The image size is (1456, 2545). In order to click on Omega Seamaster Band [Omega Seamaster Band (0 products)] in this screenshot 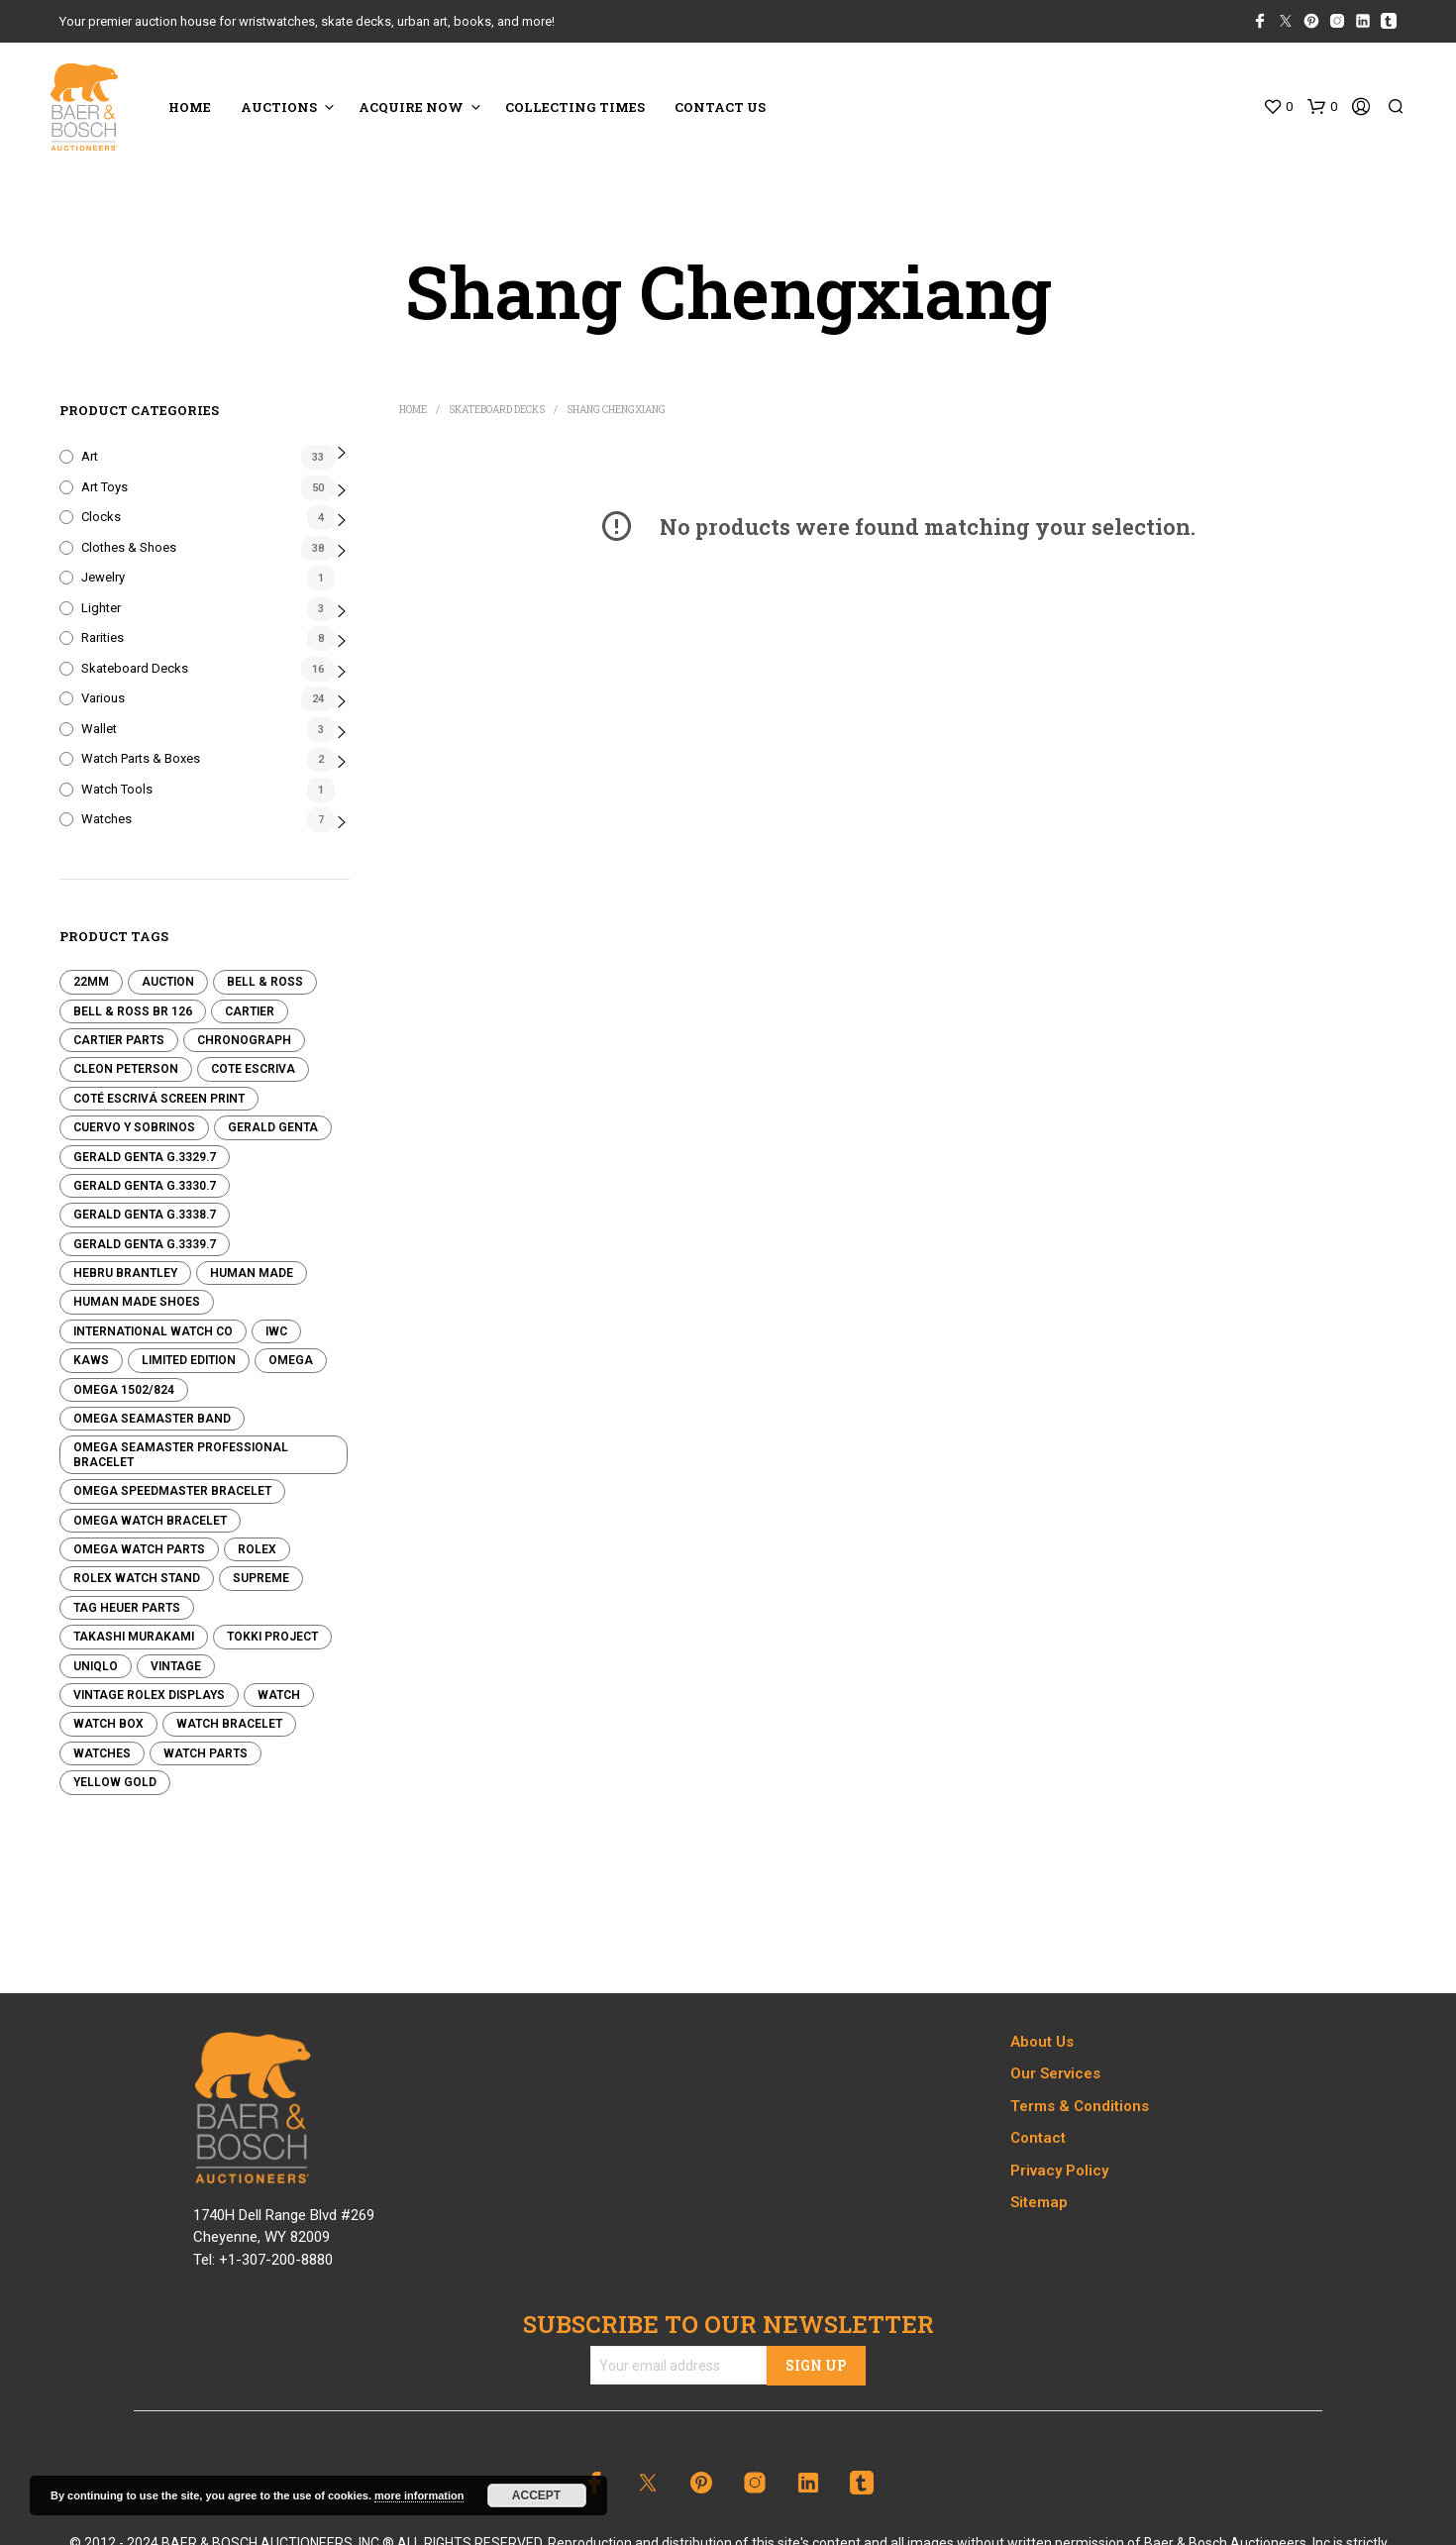, I will do `click(152, 1419)`.